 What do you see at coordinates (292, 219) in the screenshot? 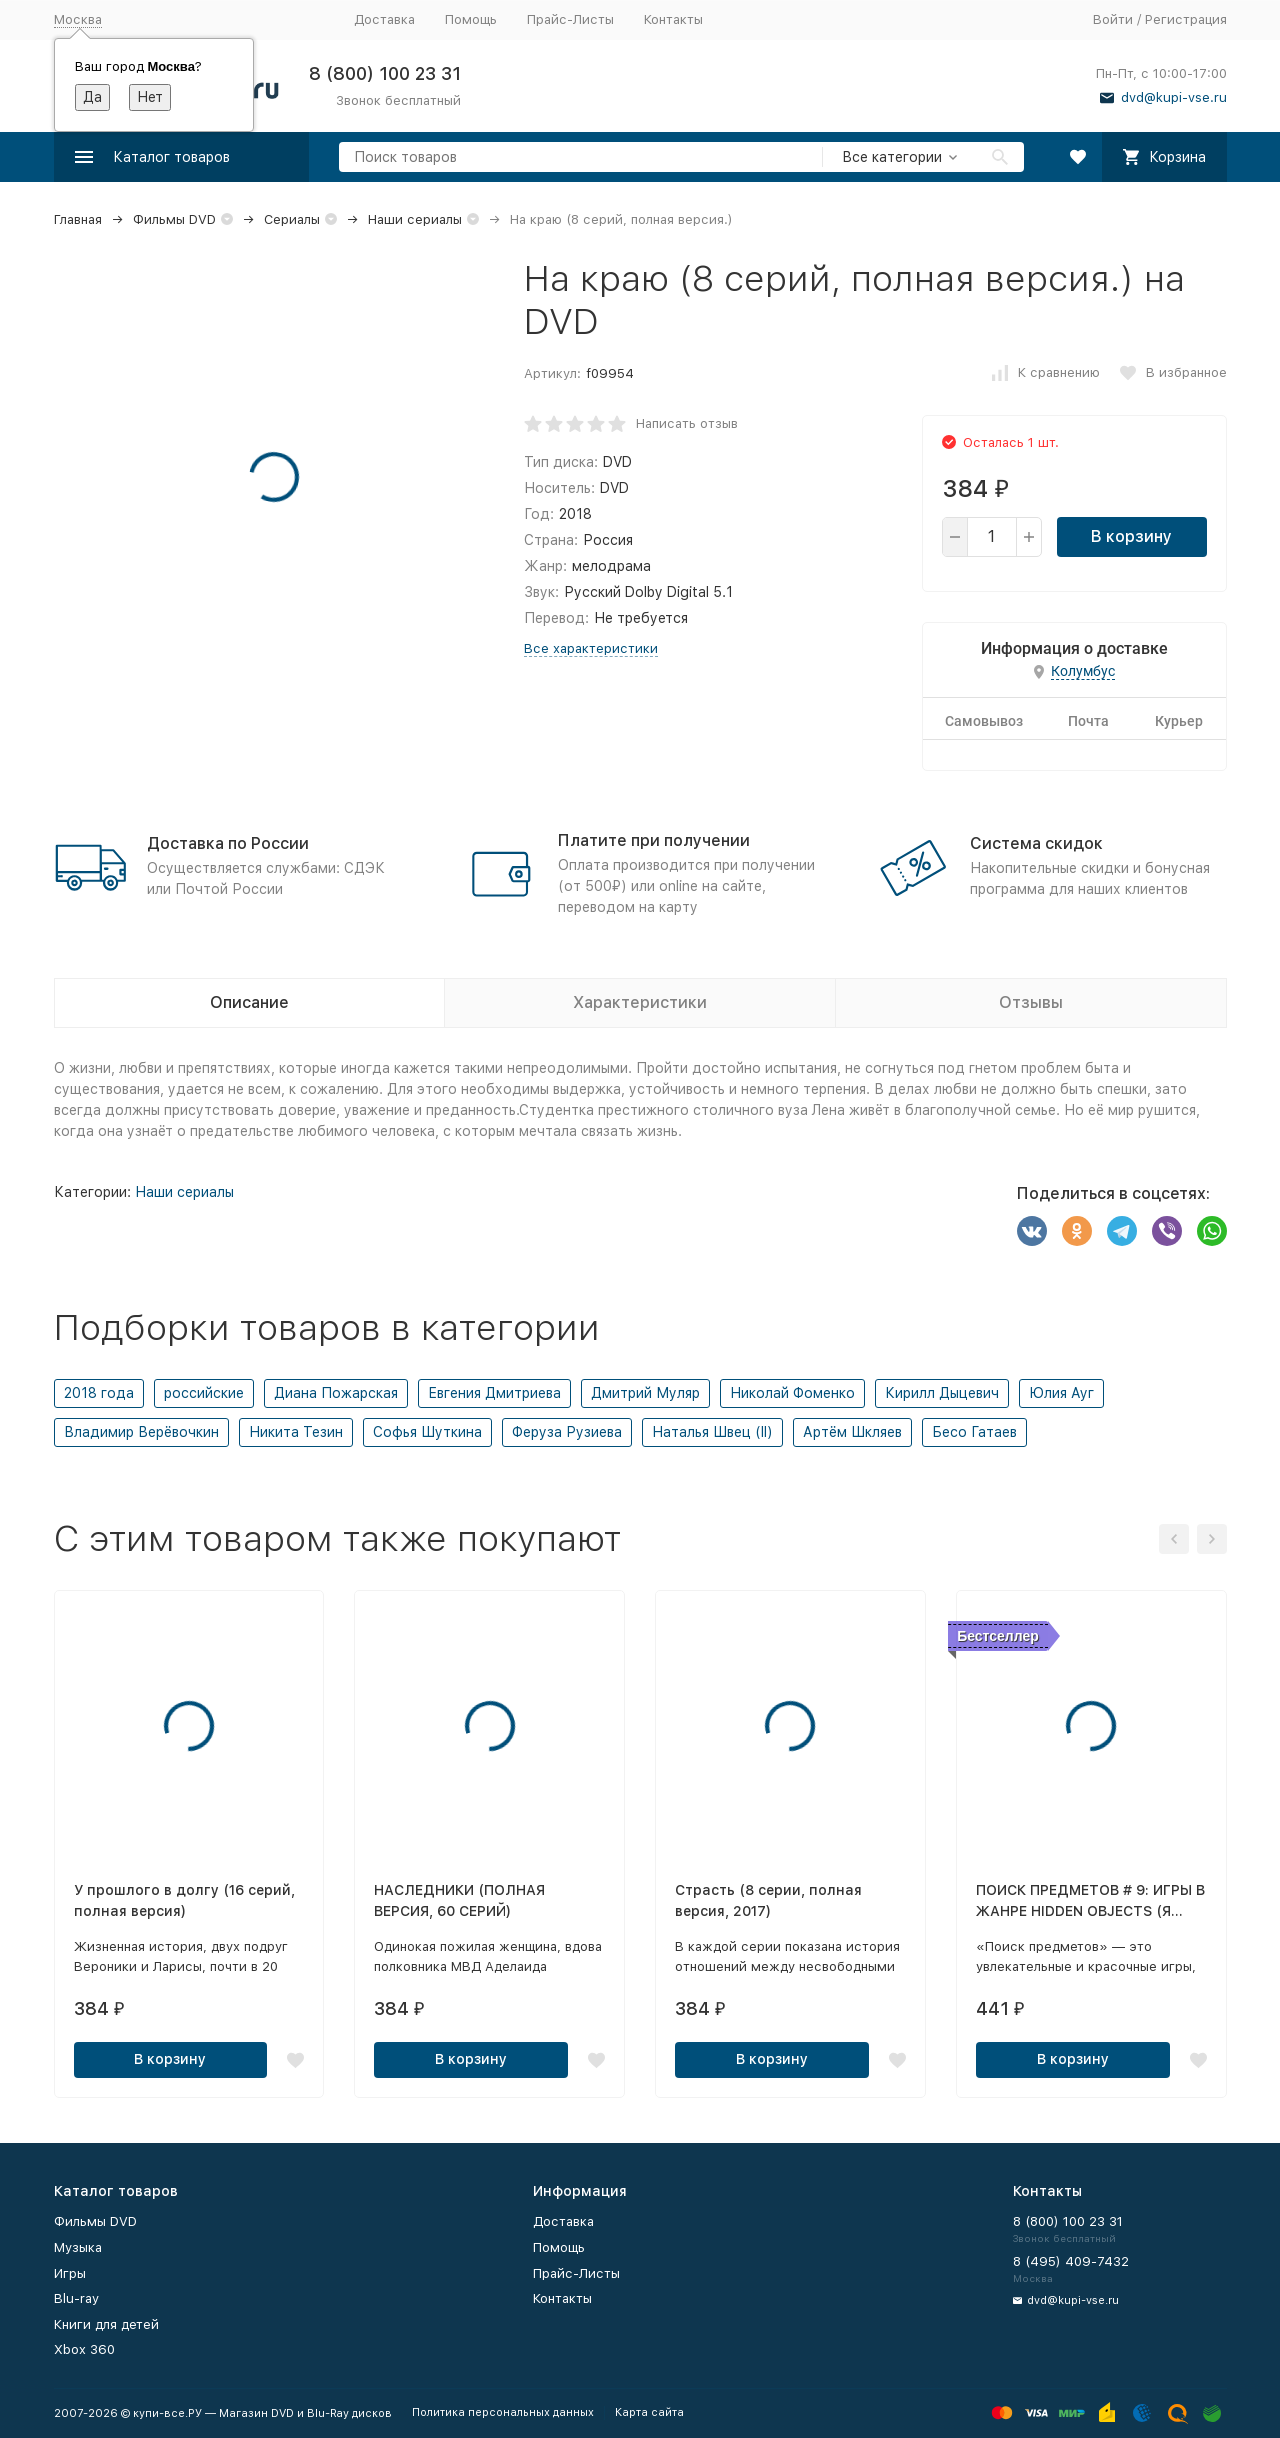
I see `Сериалы` at bounding box center [292, 219].